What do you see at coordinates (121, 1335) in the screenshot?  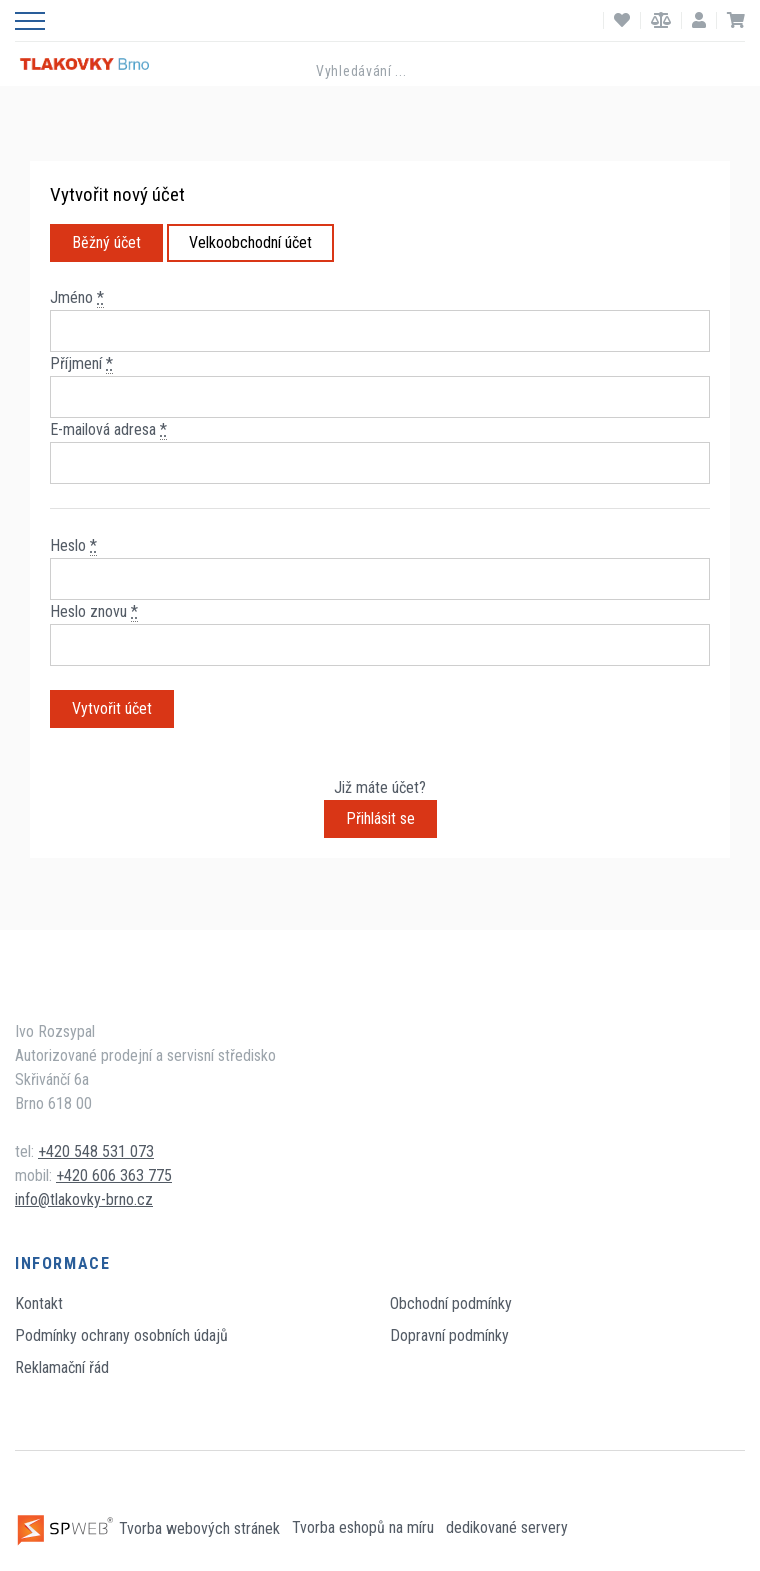 I see `Podmínky ochrany osobních údajů` at bounding box center [121, 1335].